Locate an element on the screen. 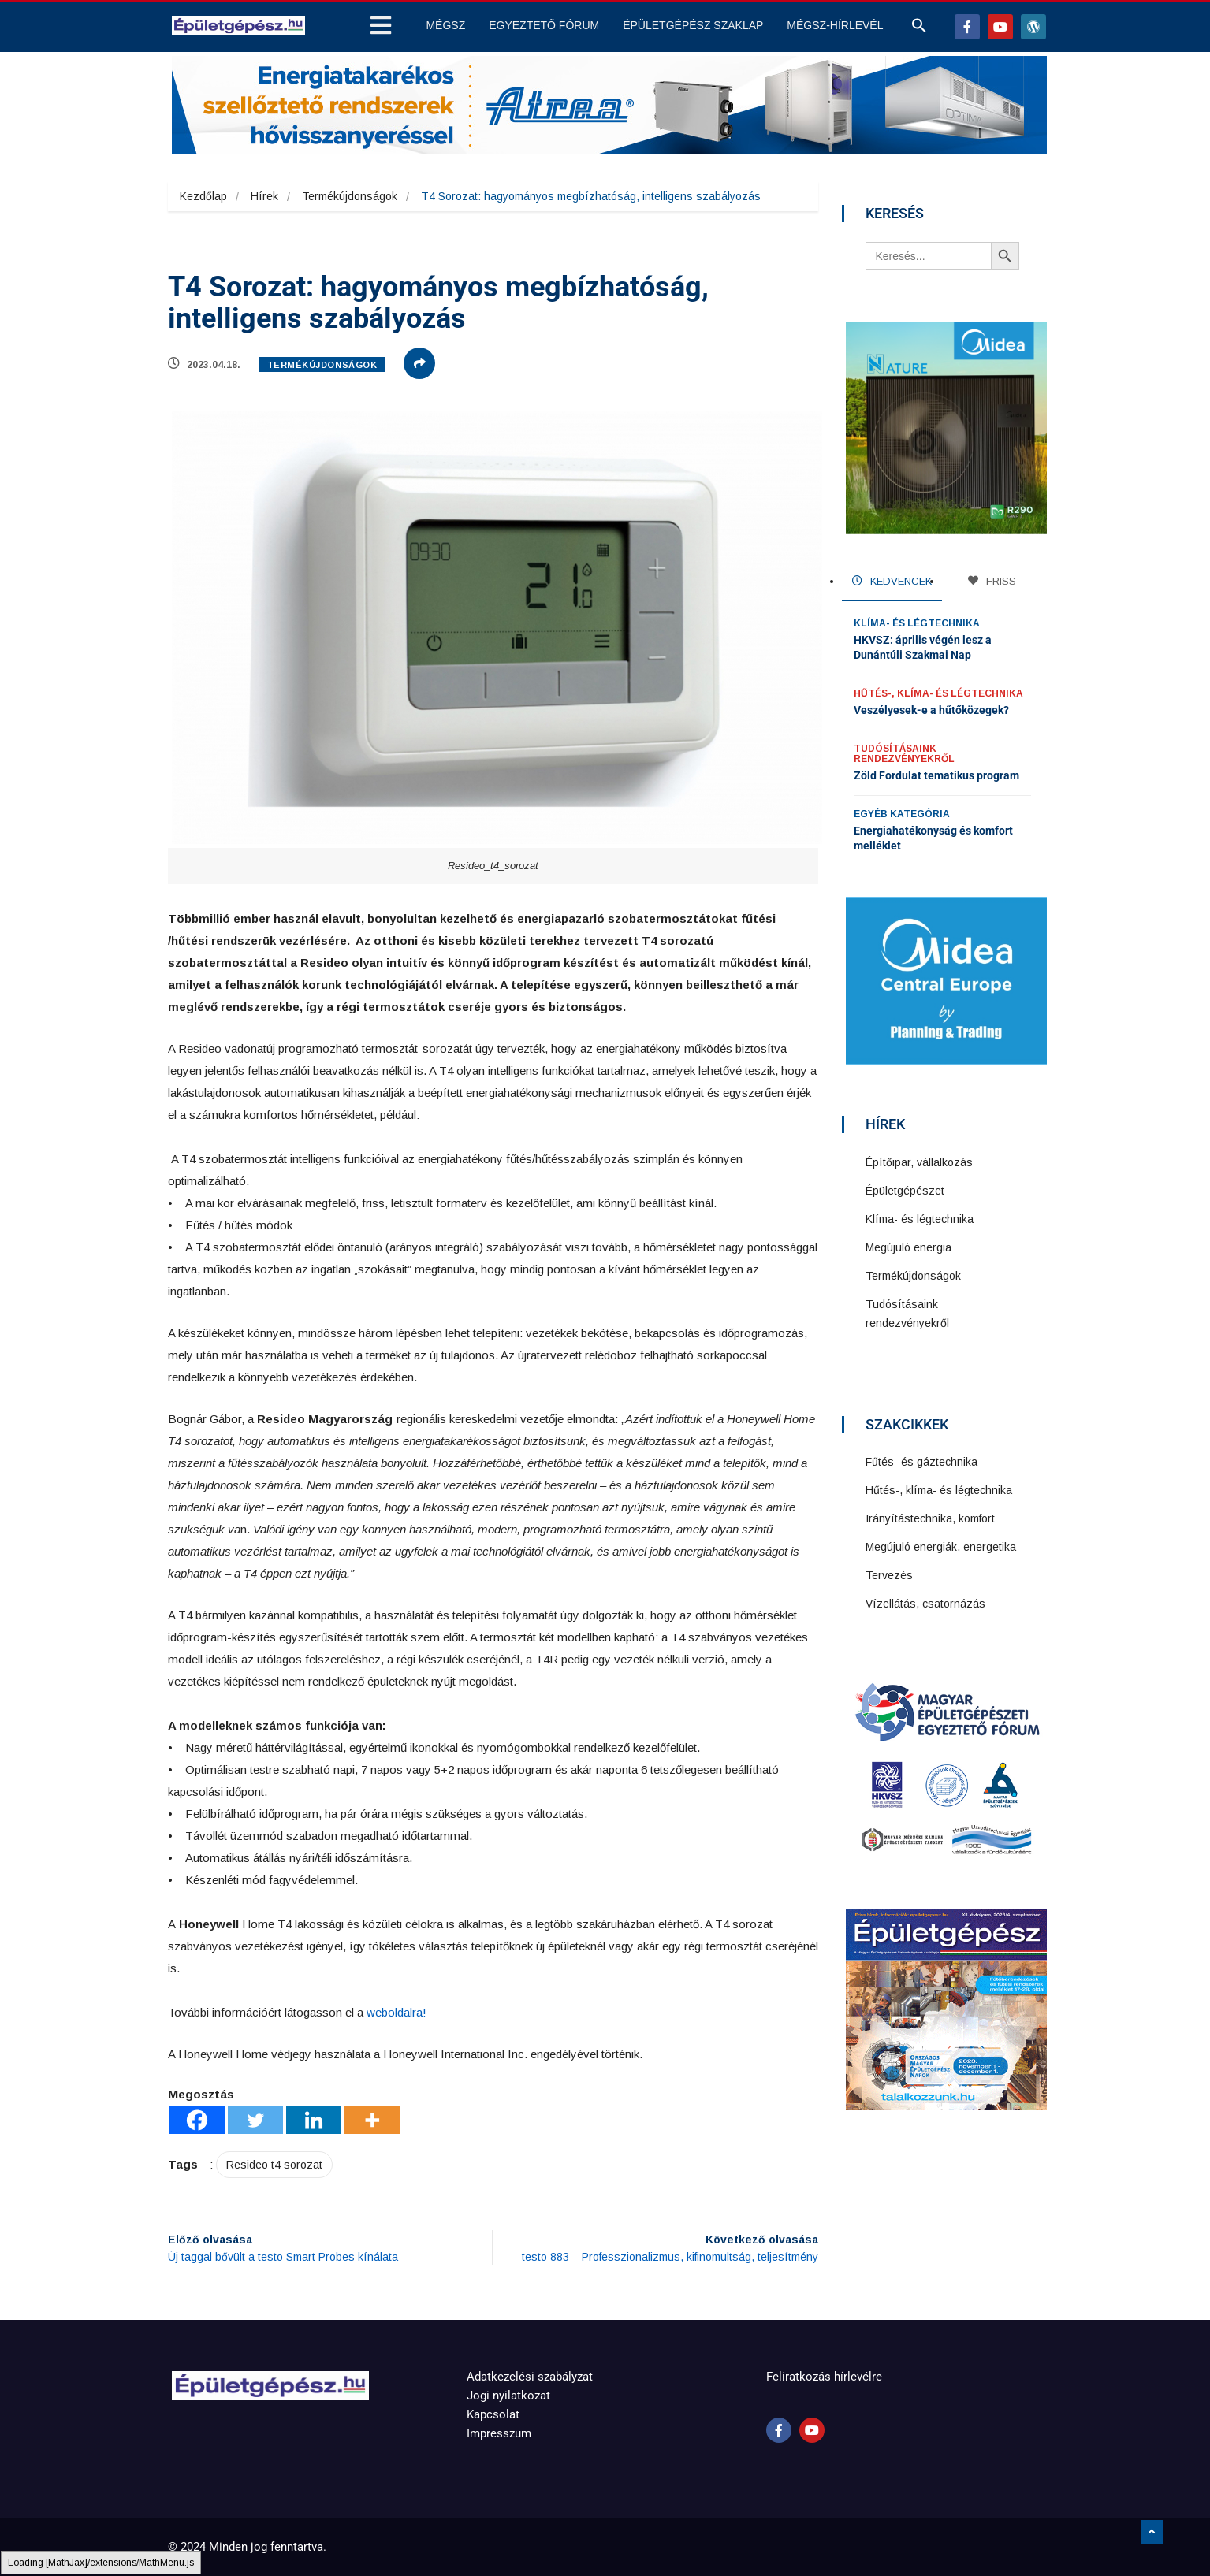 The width and height of the screenshot is (1210, 2576). Megújuló energiák, energetika is located at coordinates (941, 1547).